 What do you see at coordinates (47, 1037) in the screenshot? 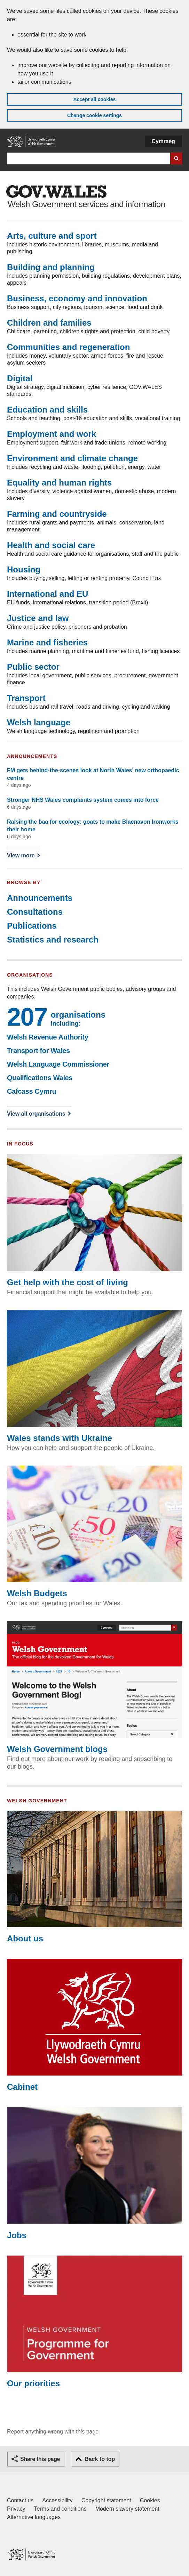
I see `Welsh Revenue Authority` at bounding box center [47, 1037].